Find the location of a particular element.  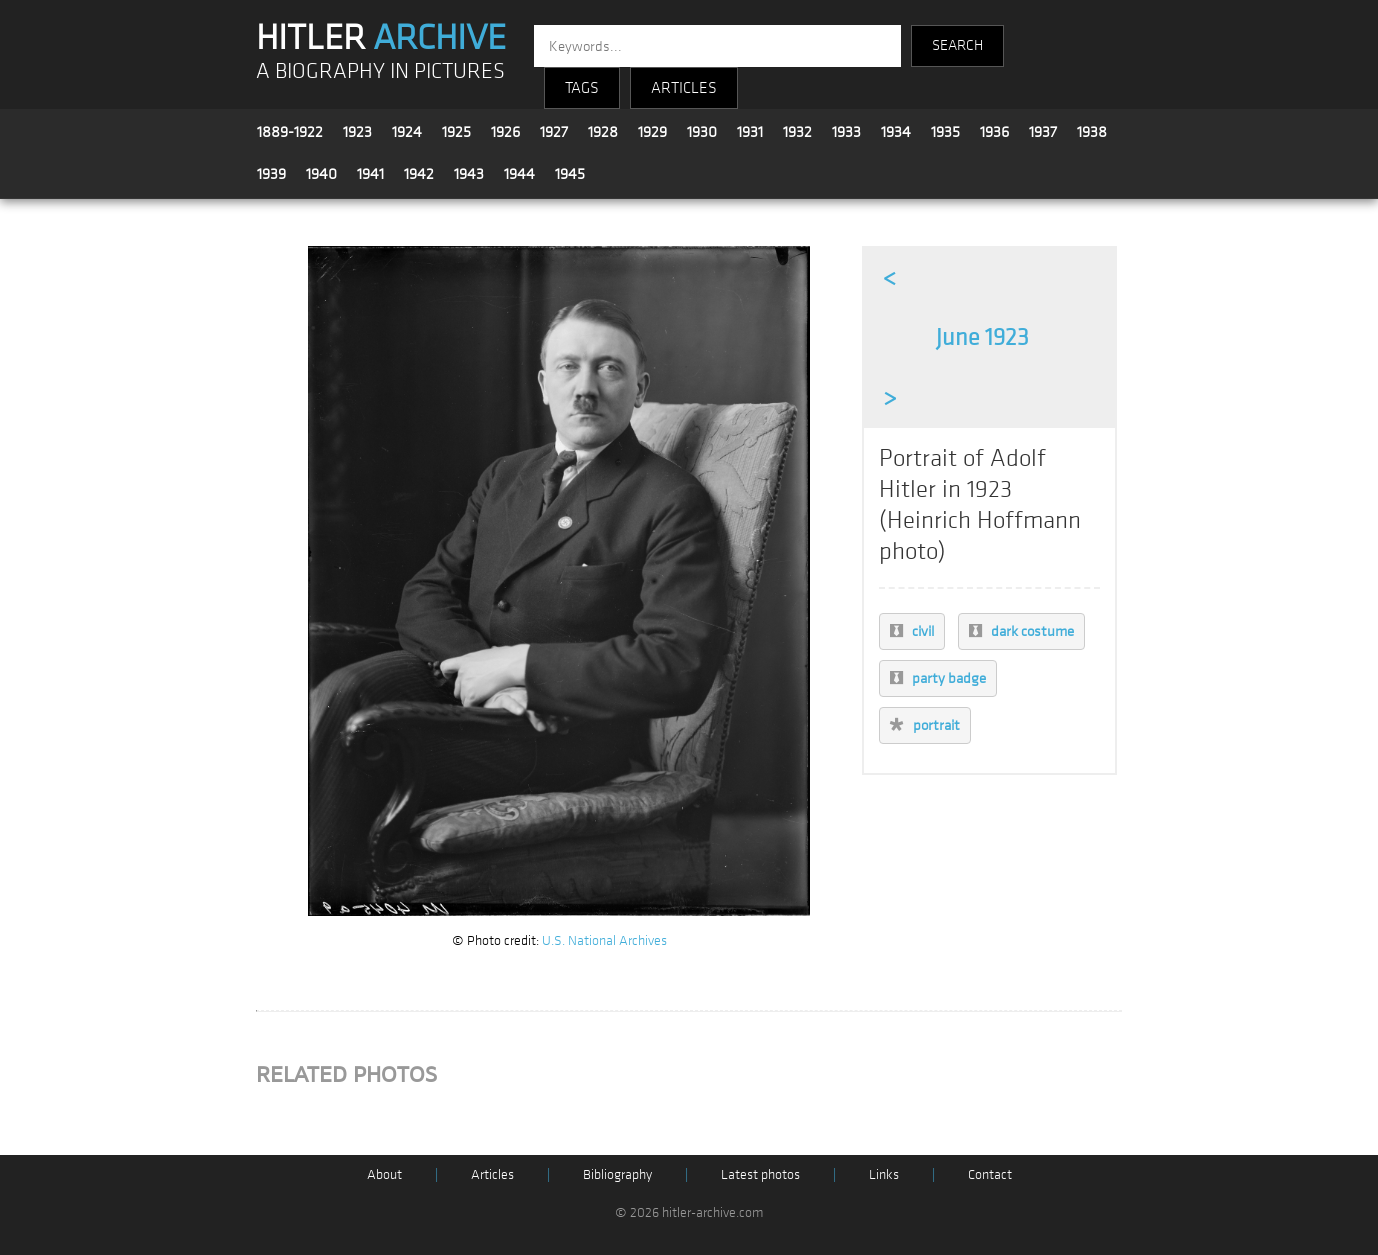

1942 is located at coordinates (419, 174).